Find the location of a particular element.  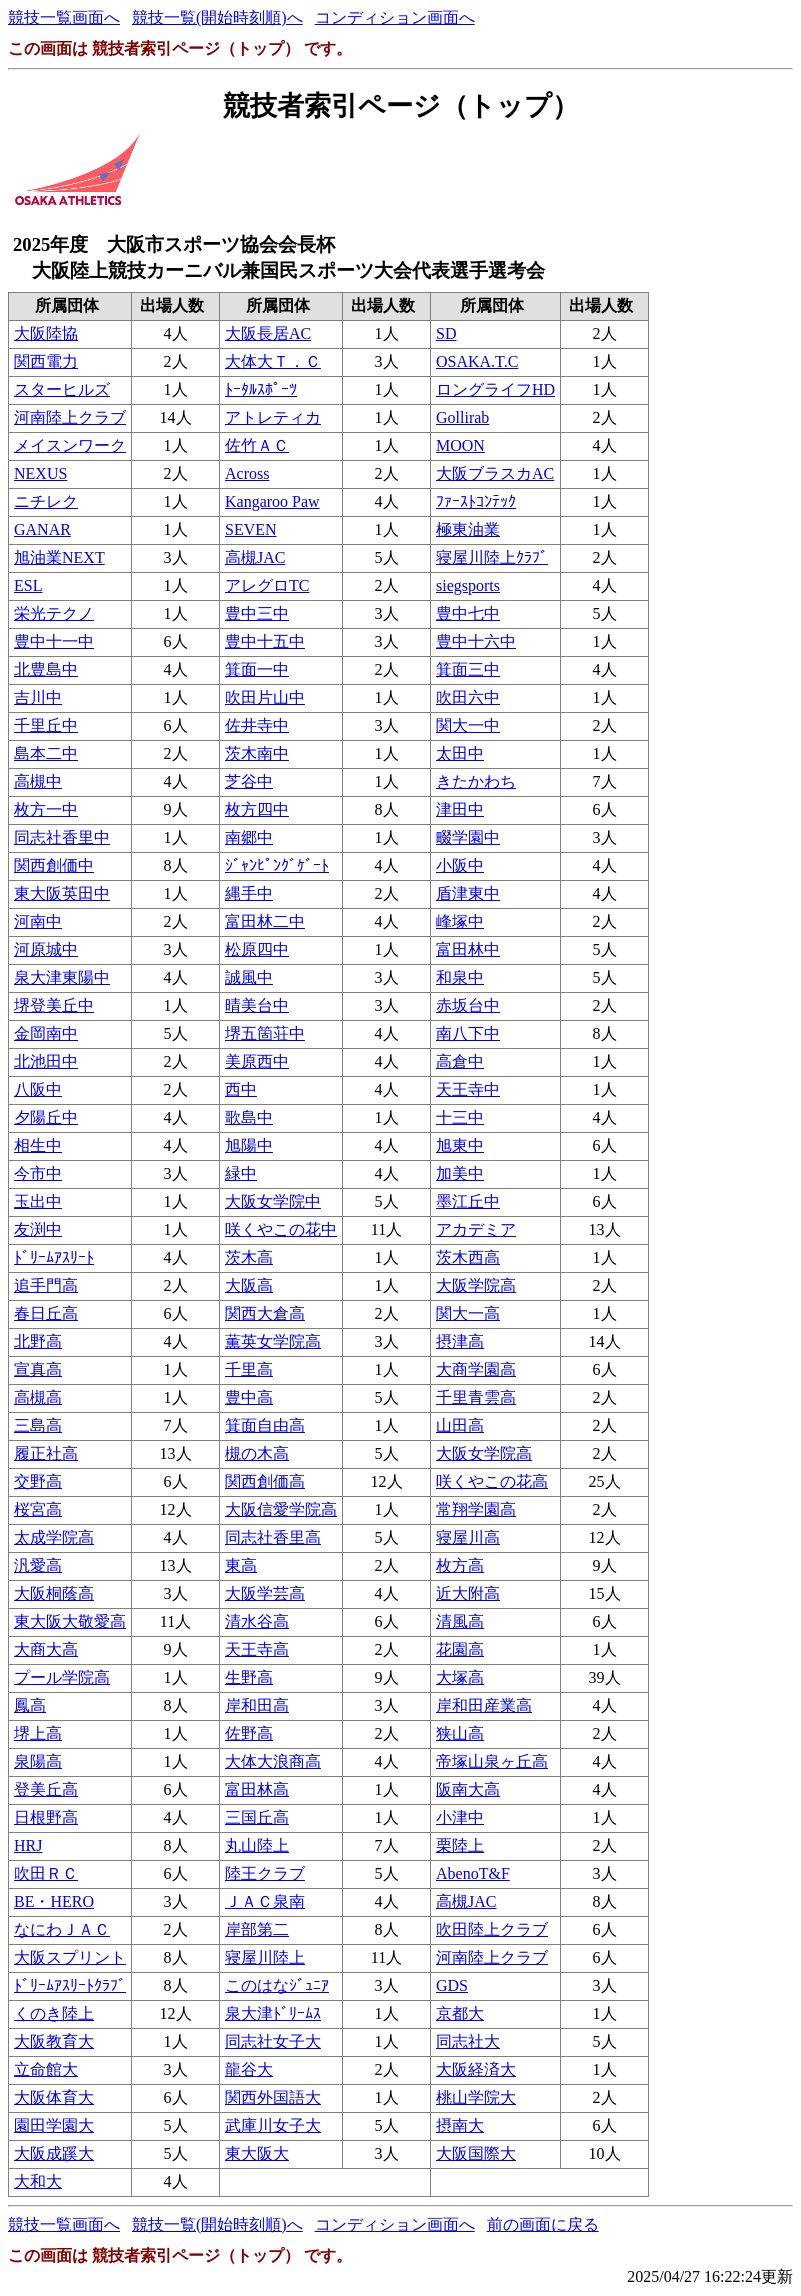

大阪信愛学院高 is located at coordinates (281, 1509).